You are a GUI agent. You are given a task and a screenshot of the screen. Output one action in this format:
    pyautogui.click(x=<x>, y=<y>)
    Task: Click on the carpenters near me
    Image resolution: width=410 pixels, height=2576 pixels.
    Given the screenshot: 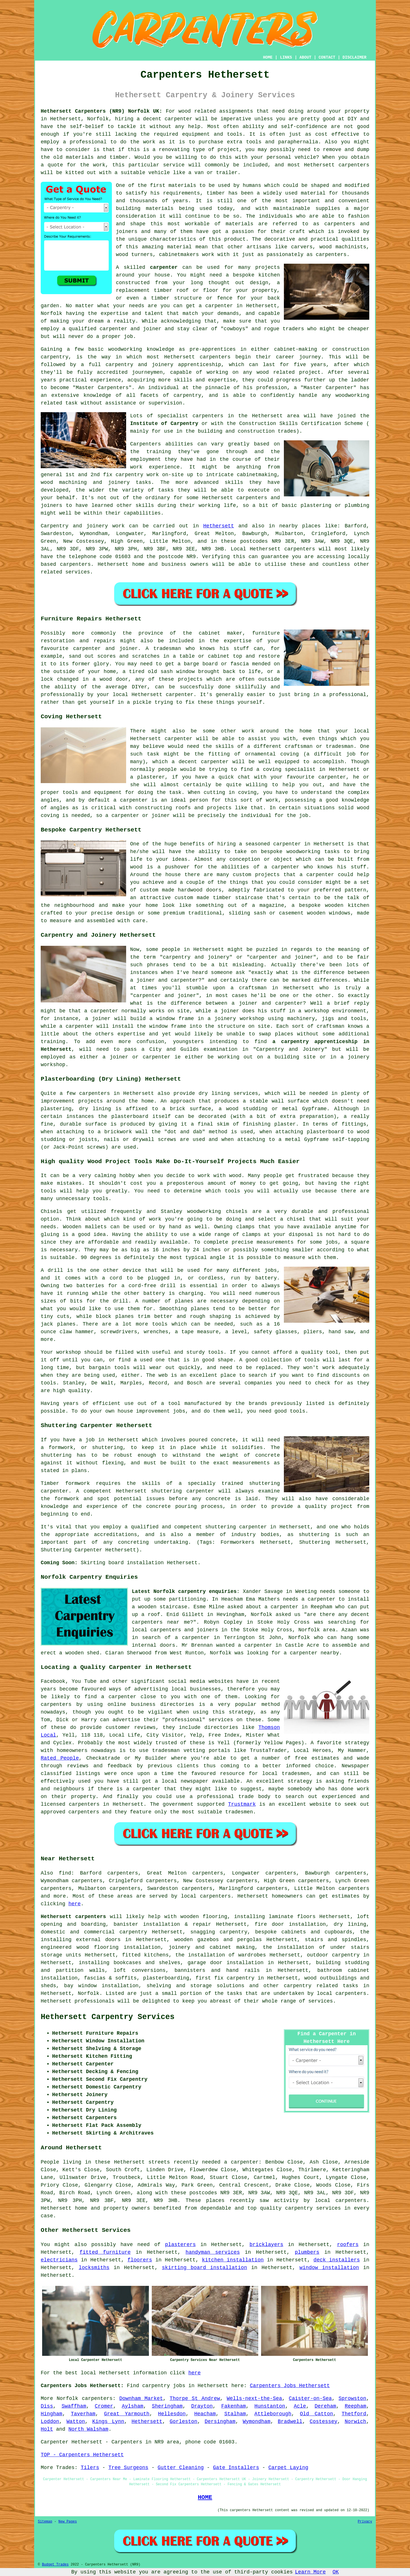 What is the action you would take?
    pyautogui.click(x=161, y=1622)
    